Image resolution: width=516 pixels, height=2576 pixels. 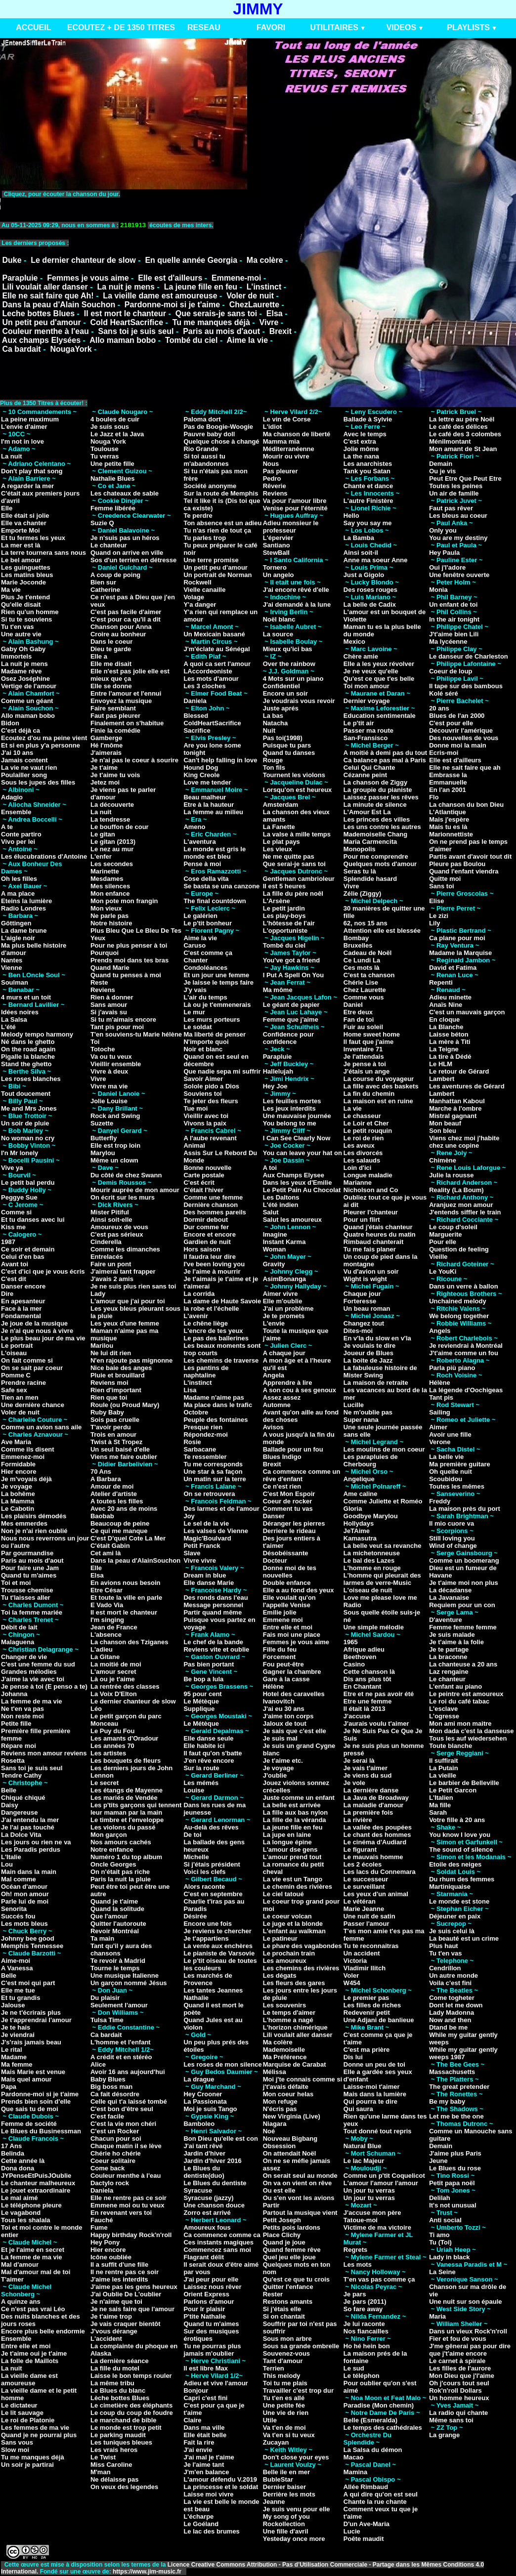 What do you see at coordinates (289, 2435) in the screenshot?
I see `Va t'en si tu veux` at bounding box center [289, 2435].